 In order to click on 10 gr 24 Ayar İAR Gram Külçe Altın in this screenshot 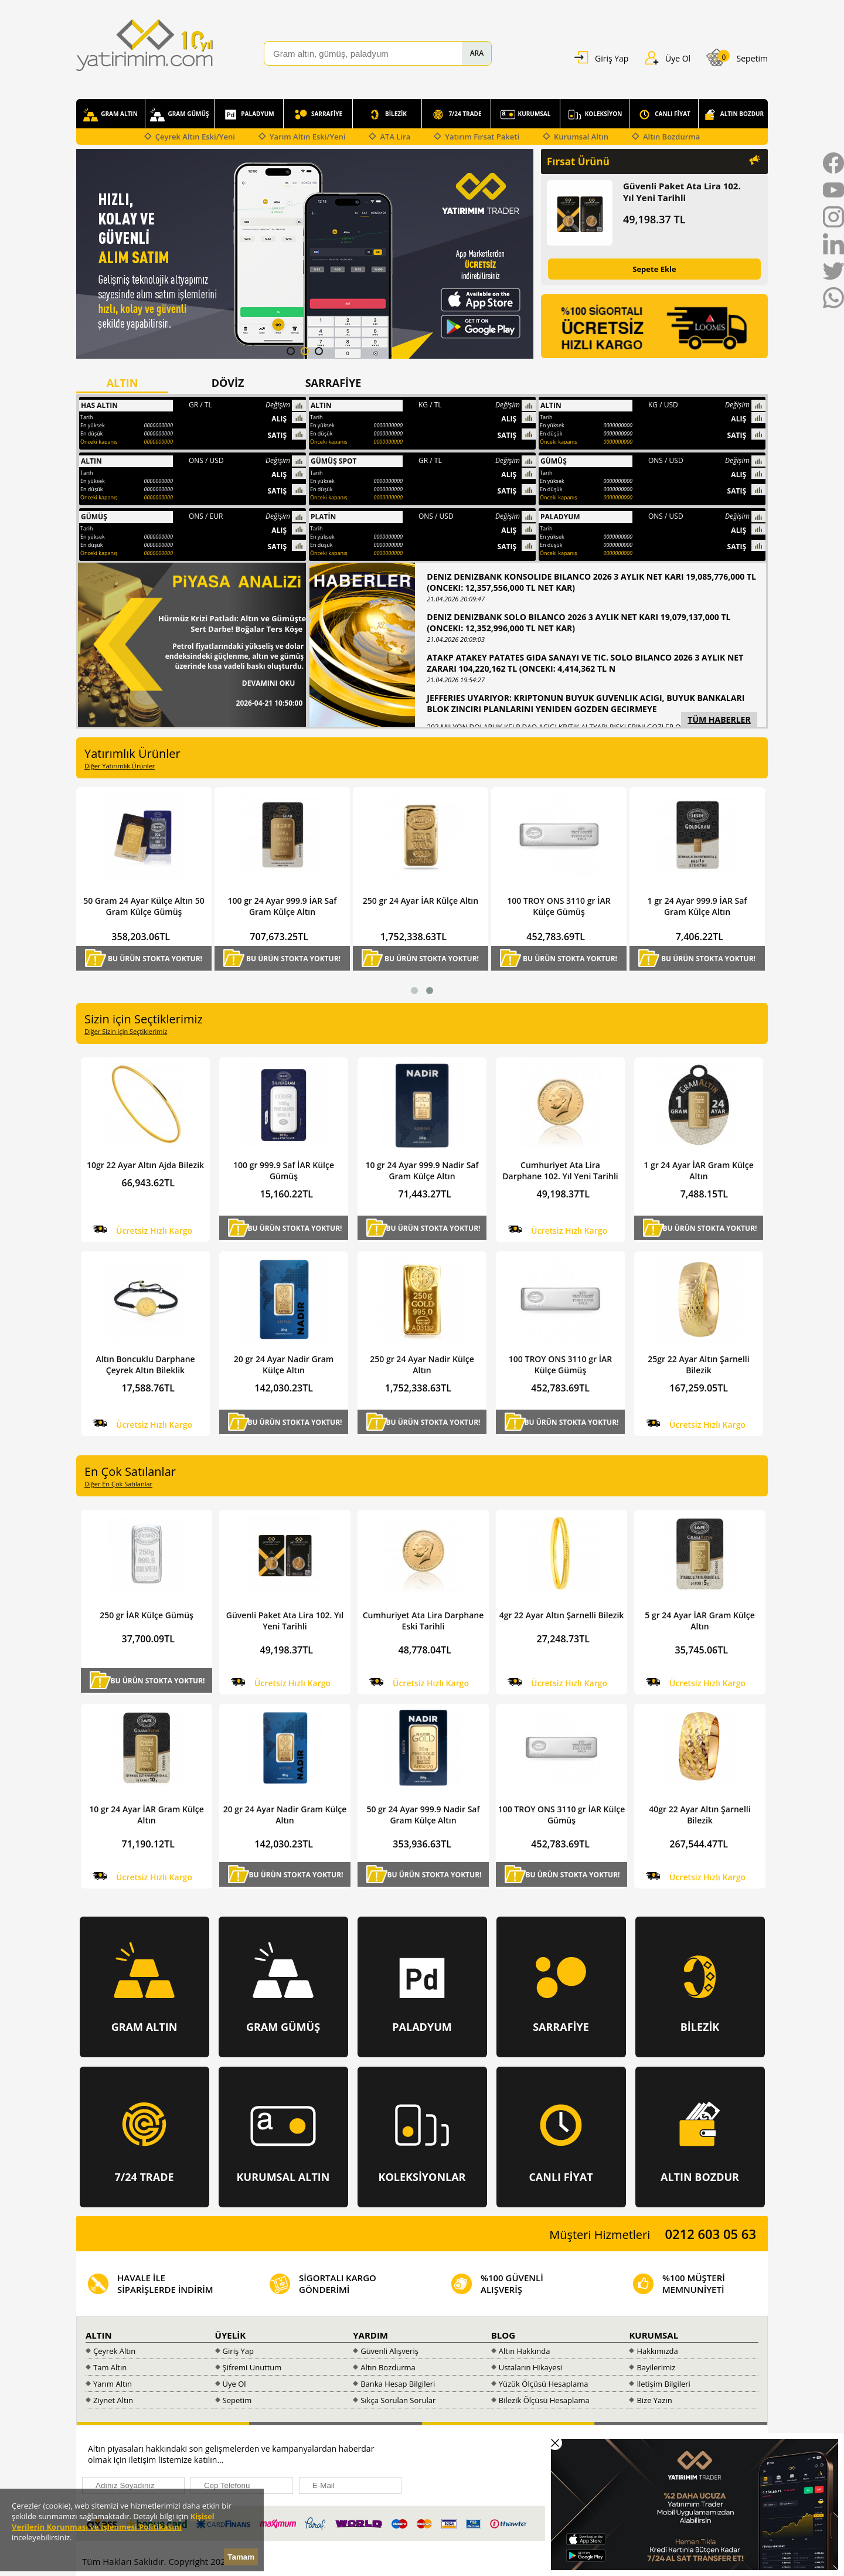, I will do `click(146, 1814)`.